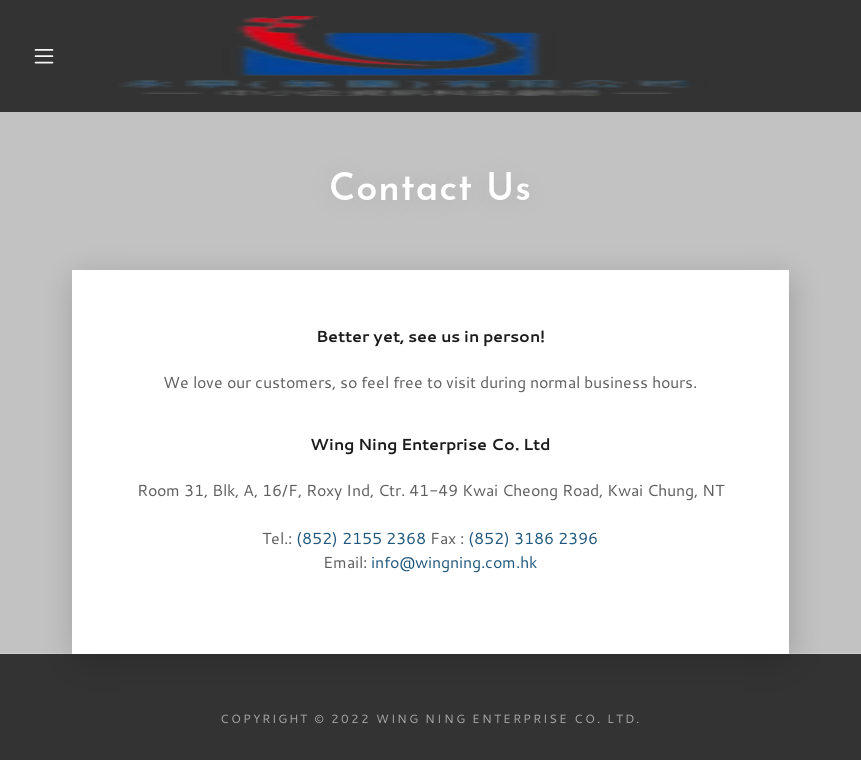  What do you see at coordinates (44, 56) in the screenshot?
I see `[button]` at bounding box center [44, 56].